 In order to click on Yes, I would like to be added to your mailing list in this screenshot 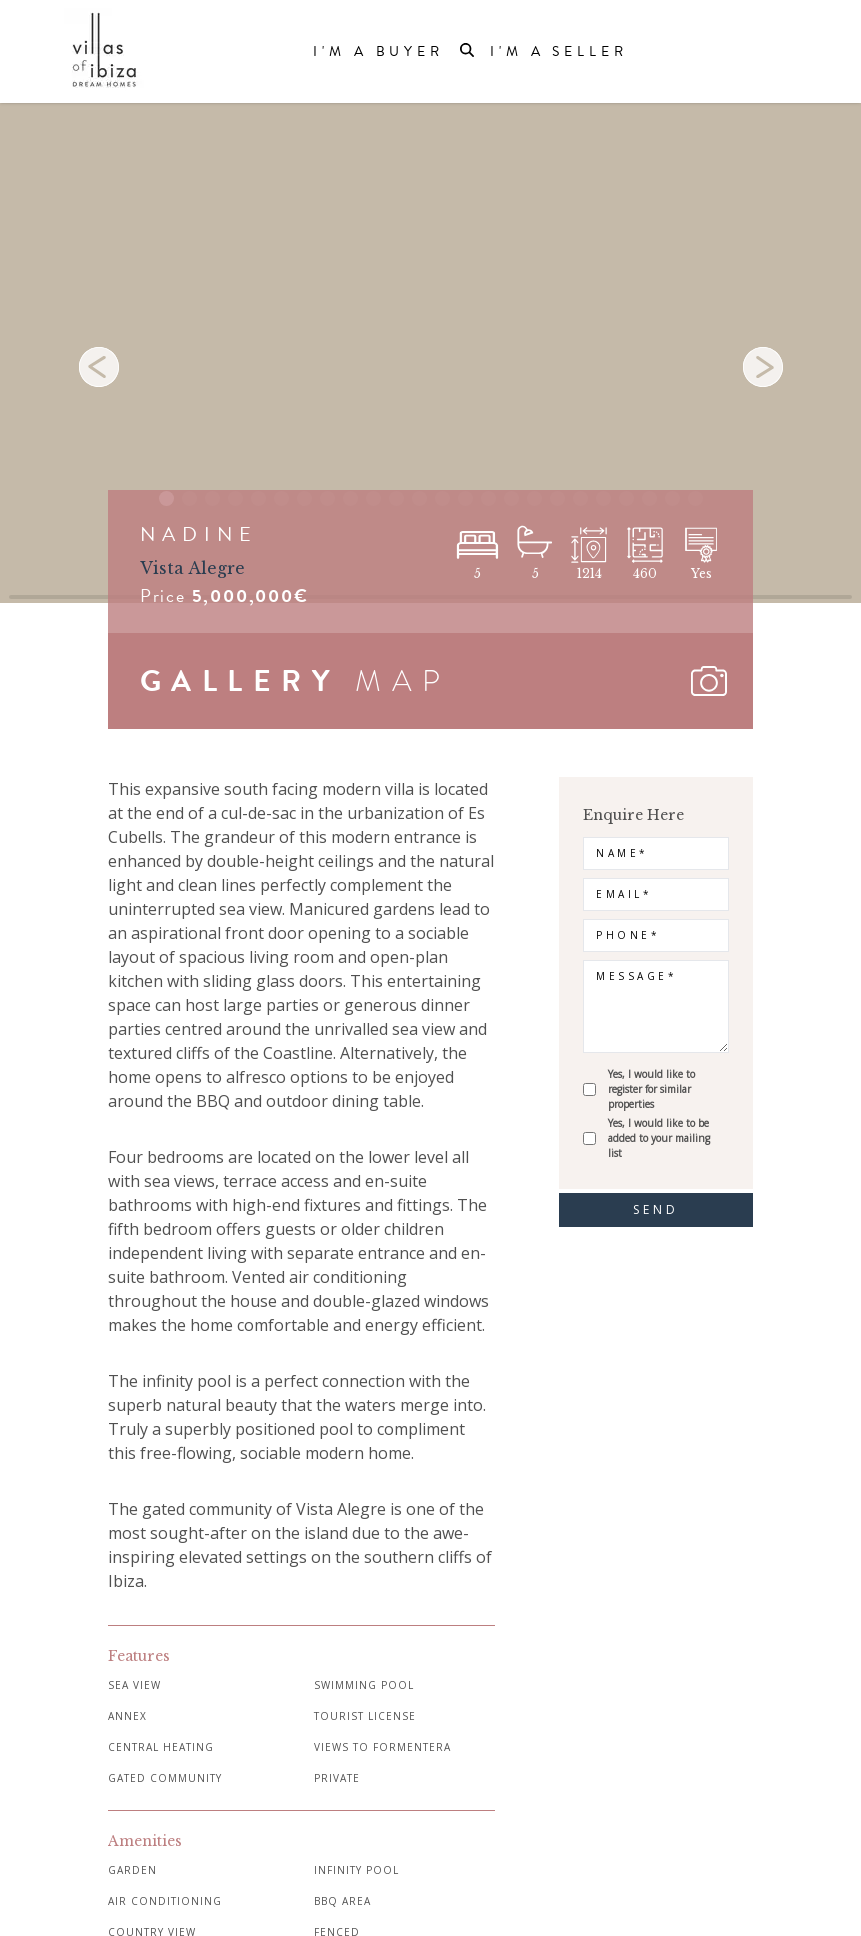, I will do `click(659, 1138)`.